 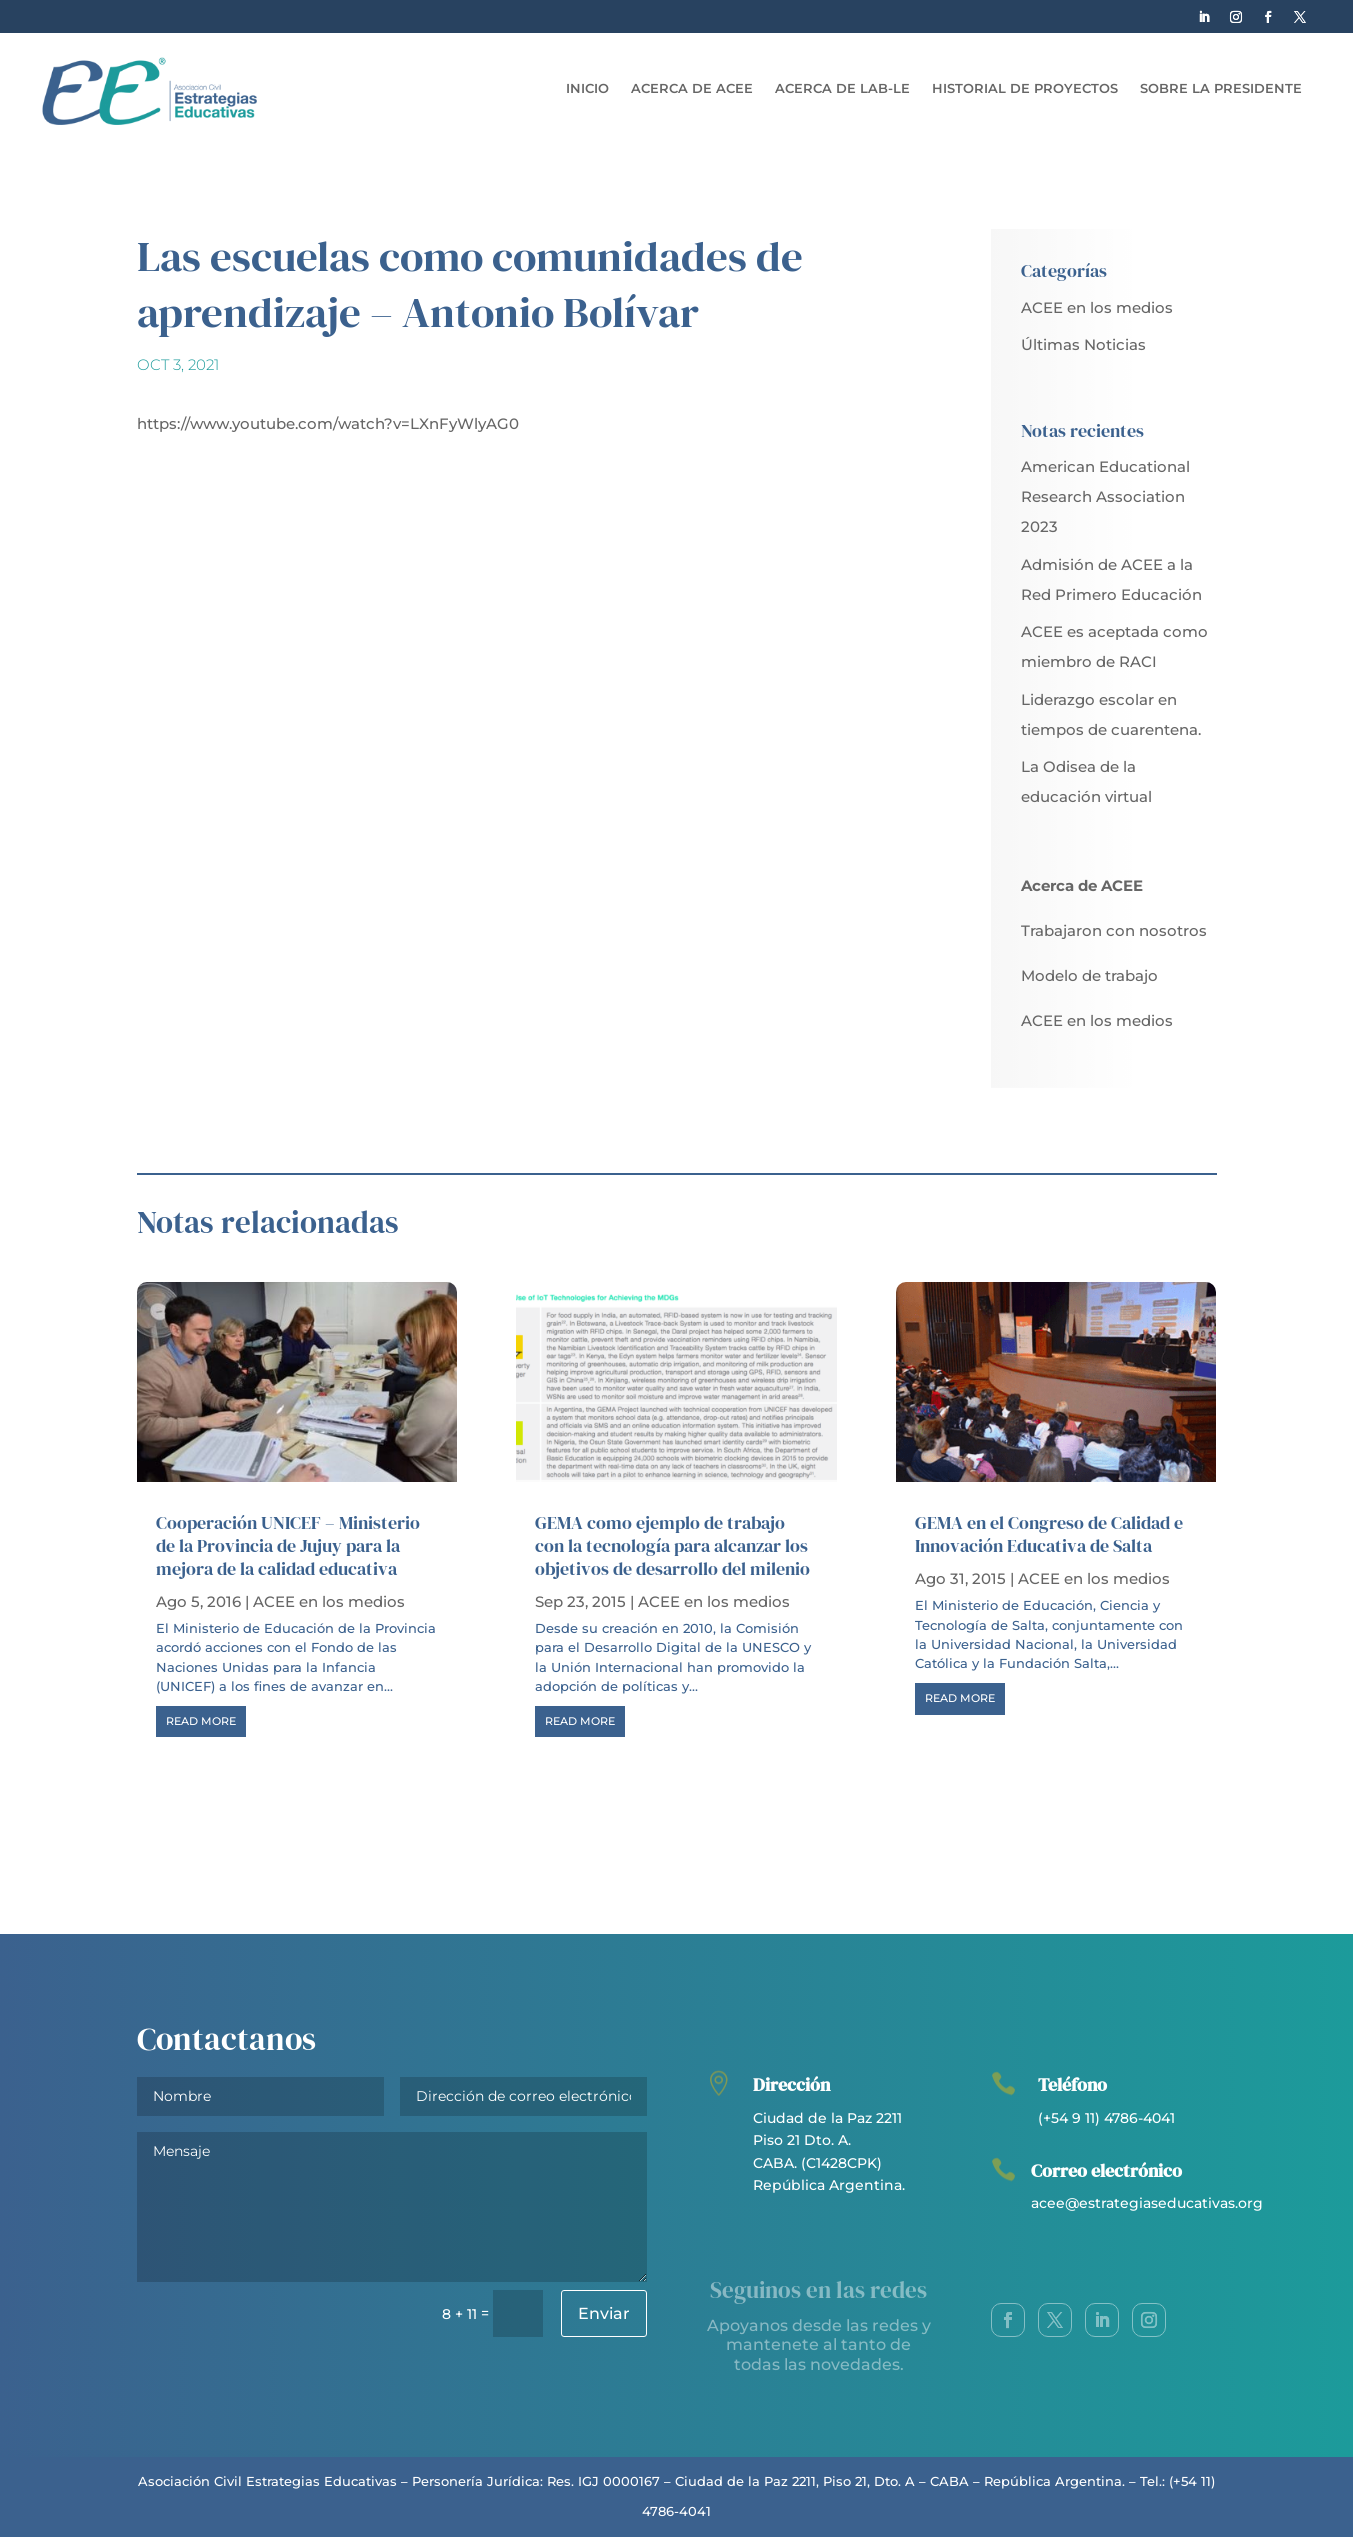 What do you see at coordinates (587, 89) in the screenshot?
I see `Inicio` at bounding box center [587, 89].